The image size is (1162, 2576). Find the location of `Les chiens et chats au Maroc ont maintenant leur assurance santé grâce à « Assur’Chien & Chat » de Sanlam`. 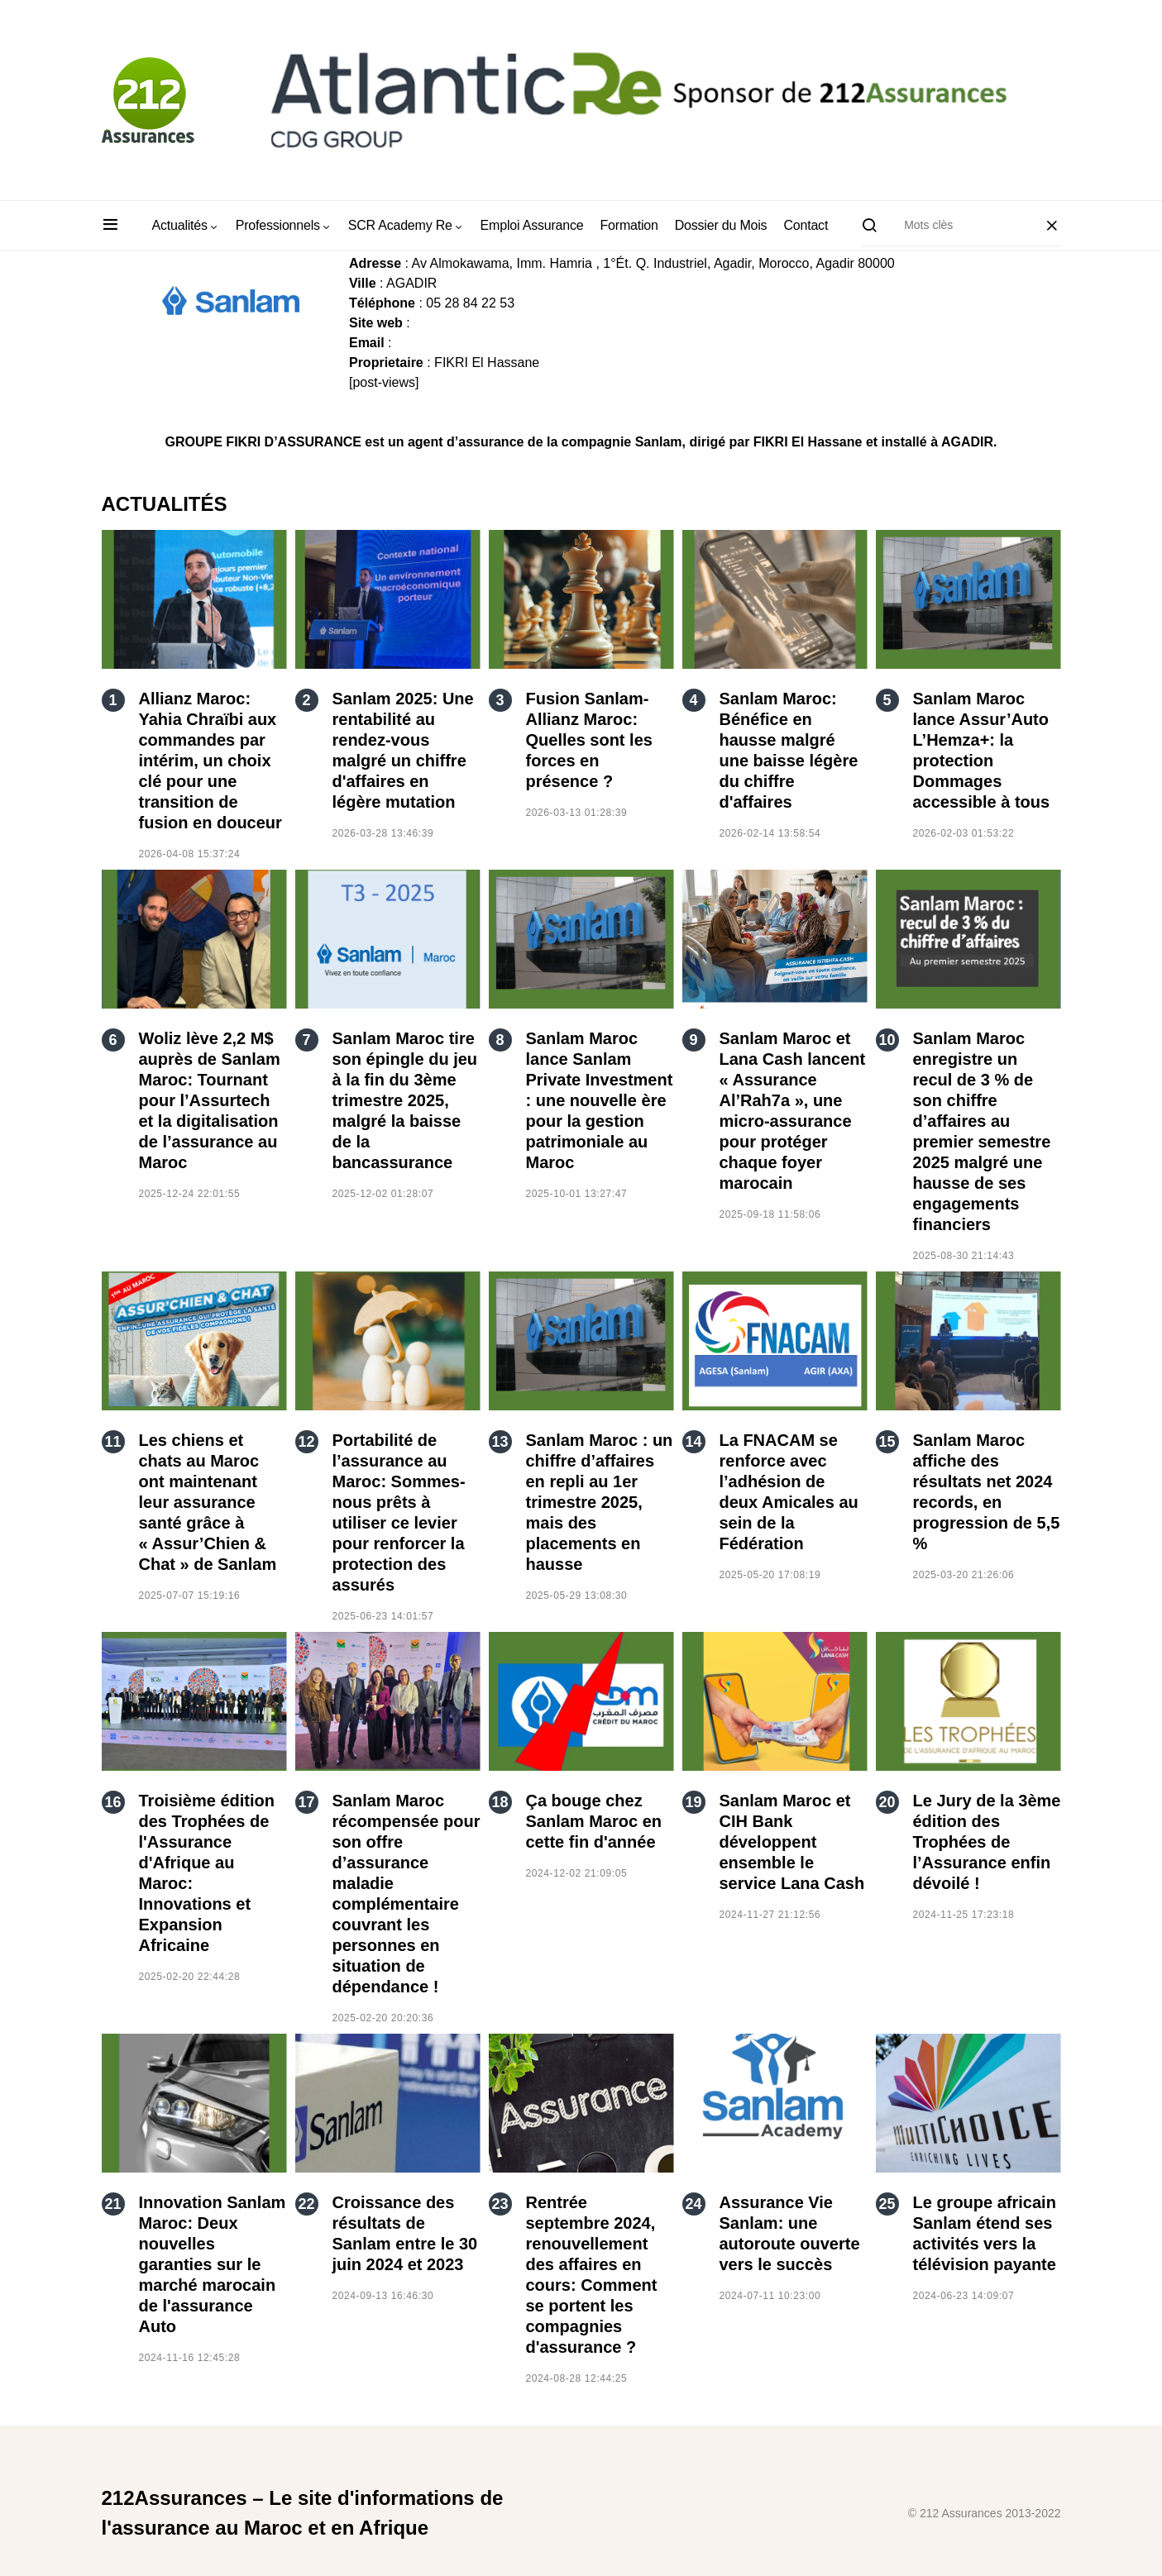

Les chiens et chats au Maroc ont maintenant leur assurance santé grâce à « Assur’Chien & Chat » de Sanlam is located at coordinates (208, 1502).